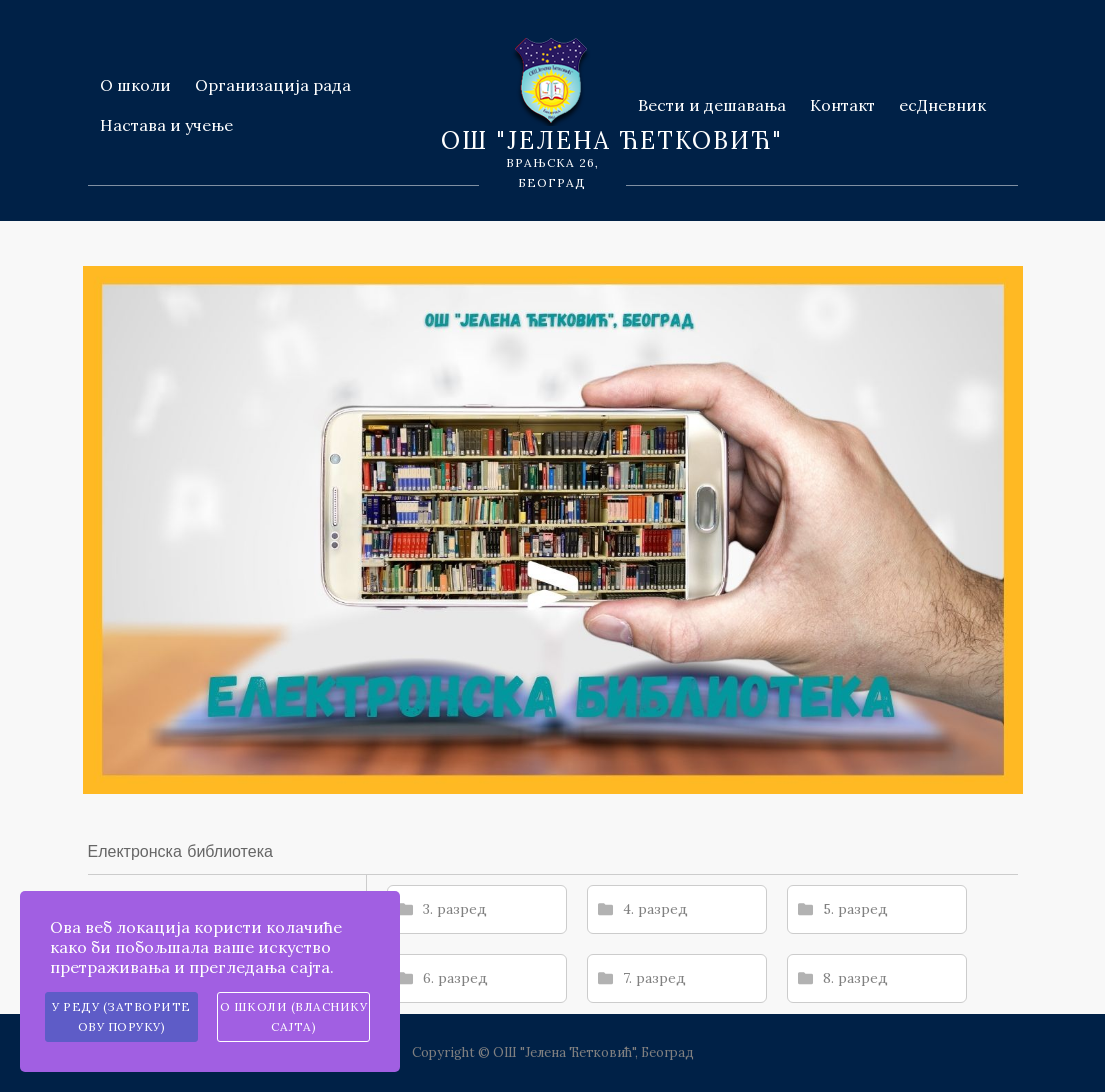  I want to click on Настава и учење, so click(166, 125).